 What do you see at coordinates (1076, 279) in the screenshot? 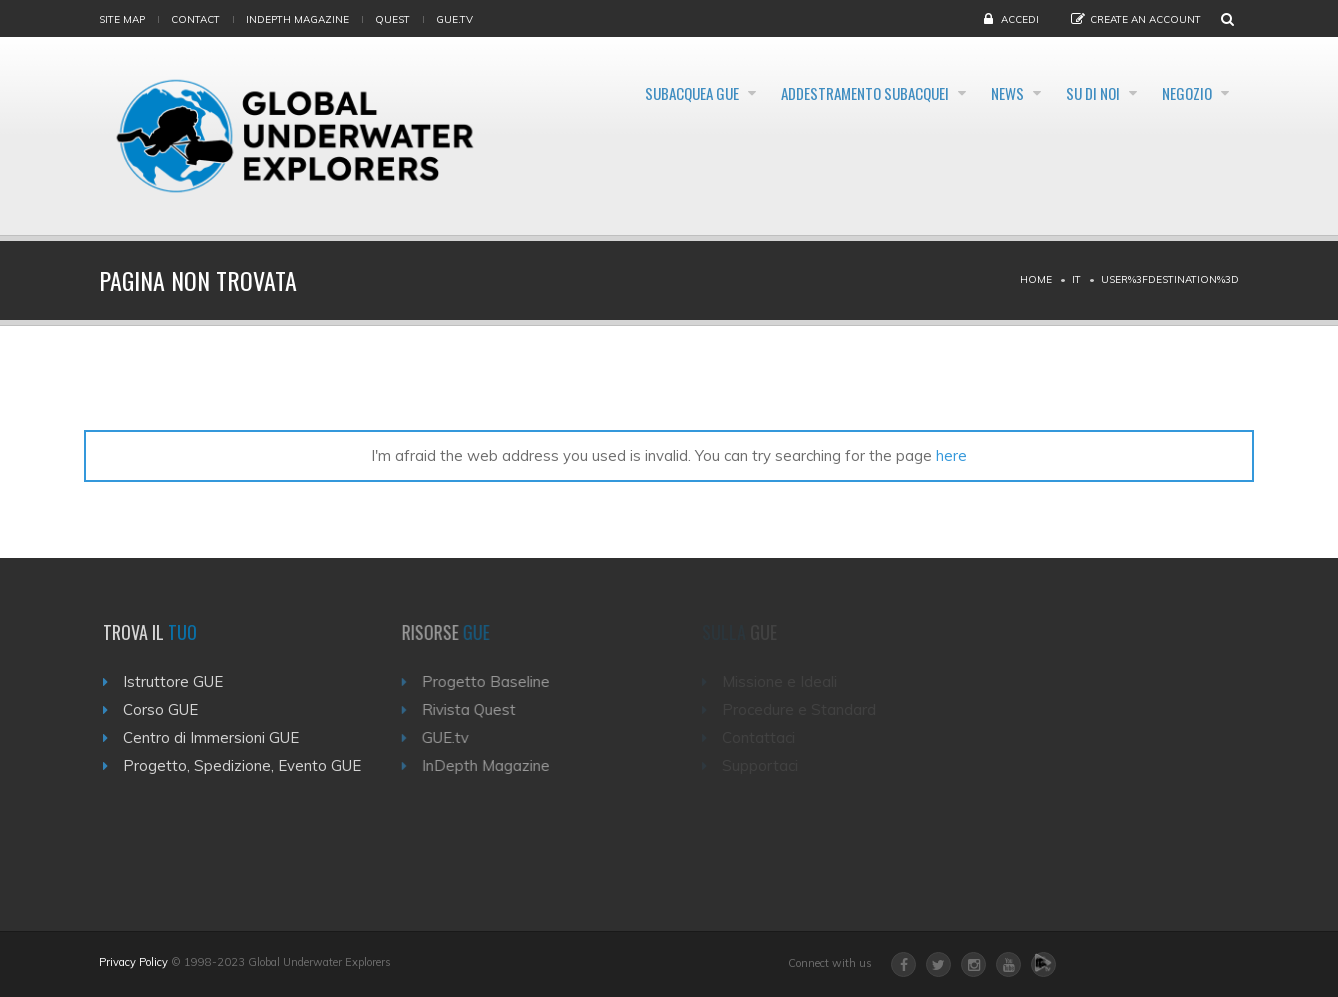
I see `It` at bounding box center [1076, 279].